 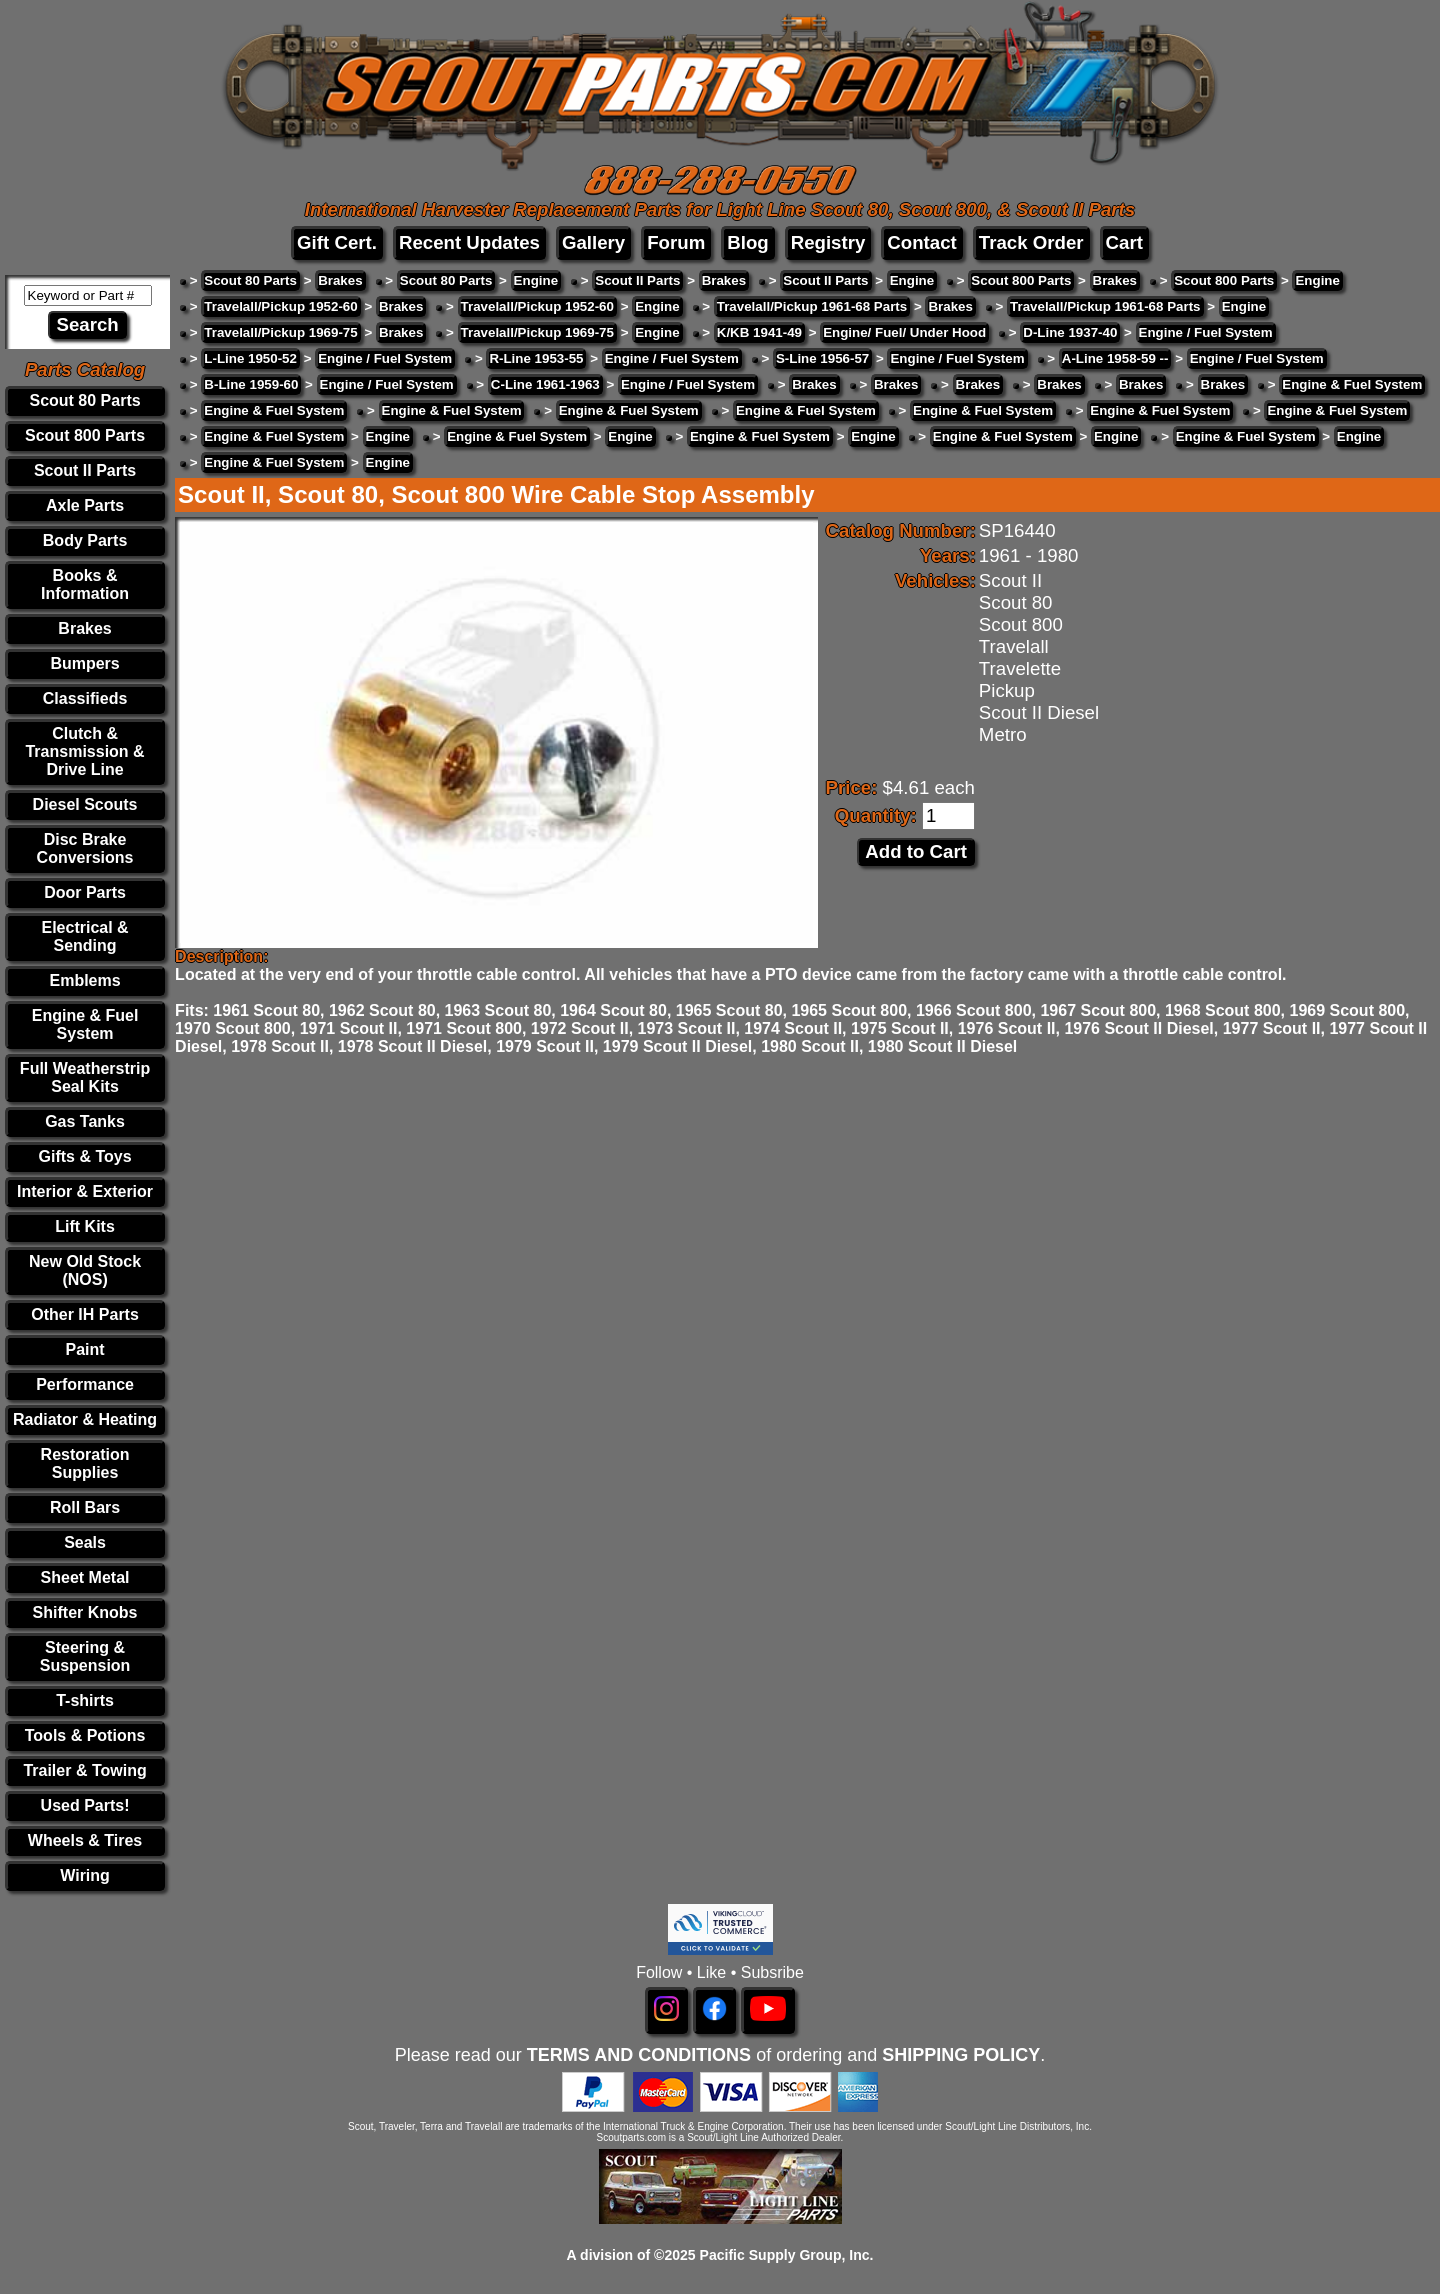 I want to click on Recent Updates, so click(x=469, y=242).